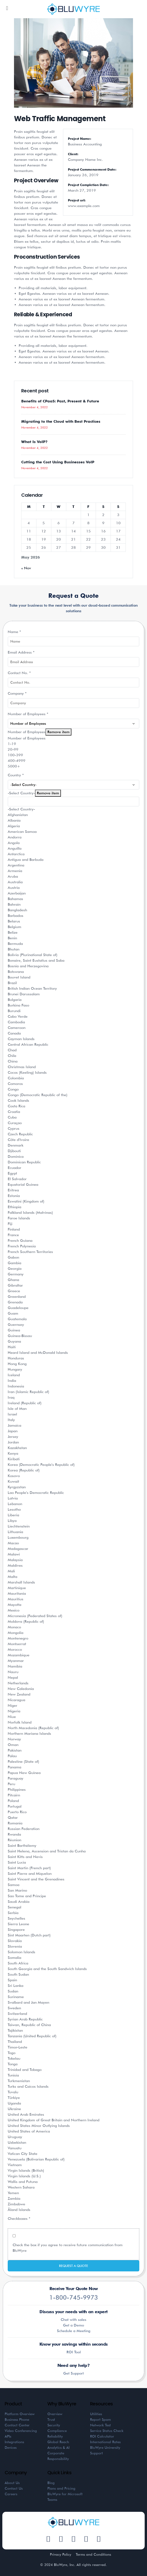  I want to click on Poland [option], so click(13, 1800).